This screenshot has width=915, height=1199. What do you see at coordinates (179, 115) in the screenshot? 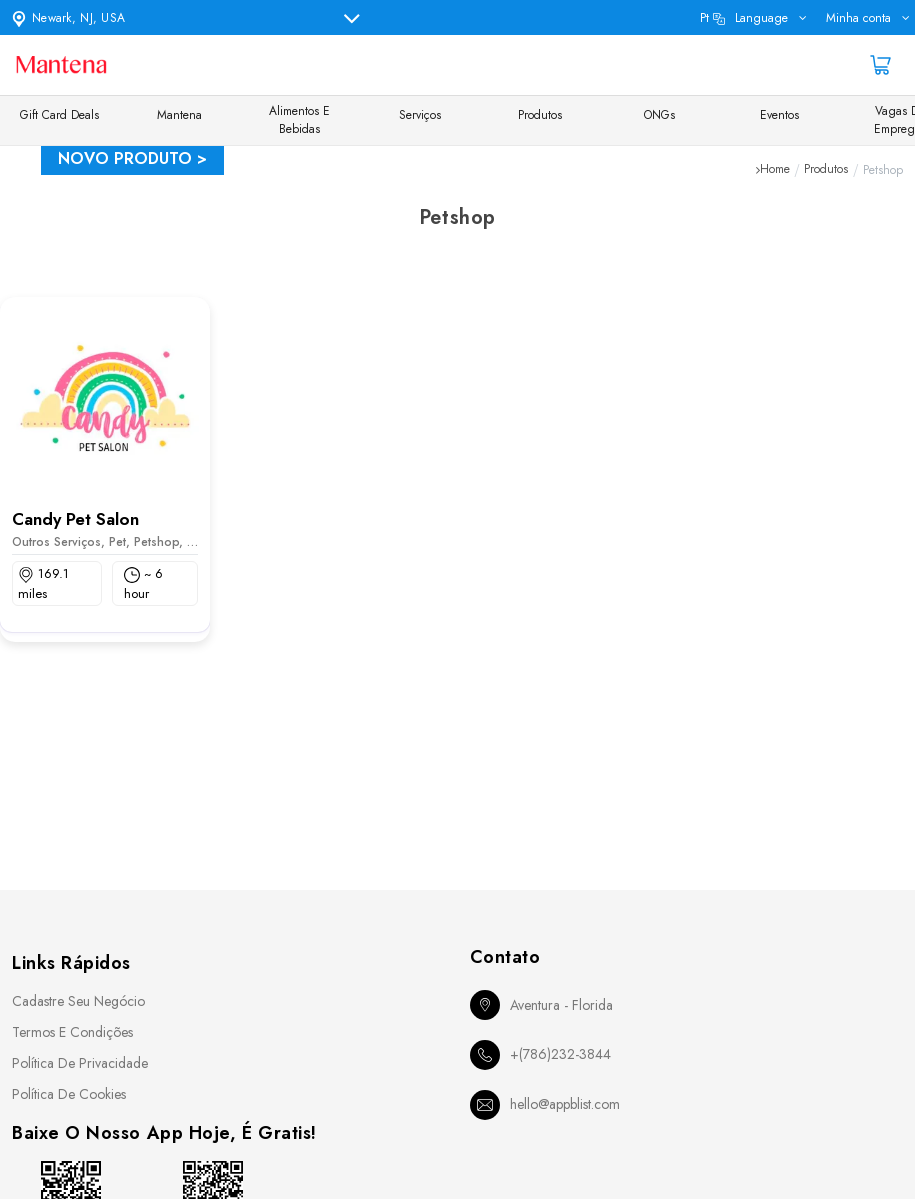
I see `Mantena` at bounding box center [179, 115].